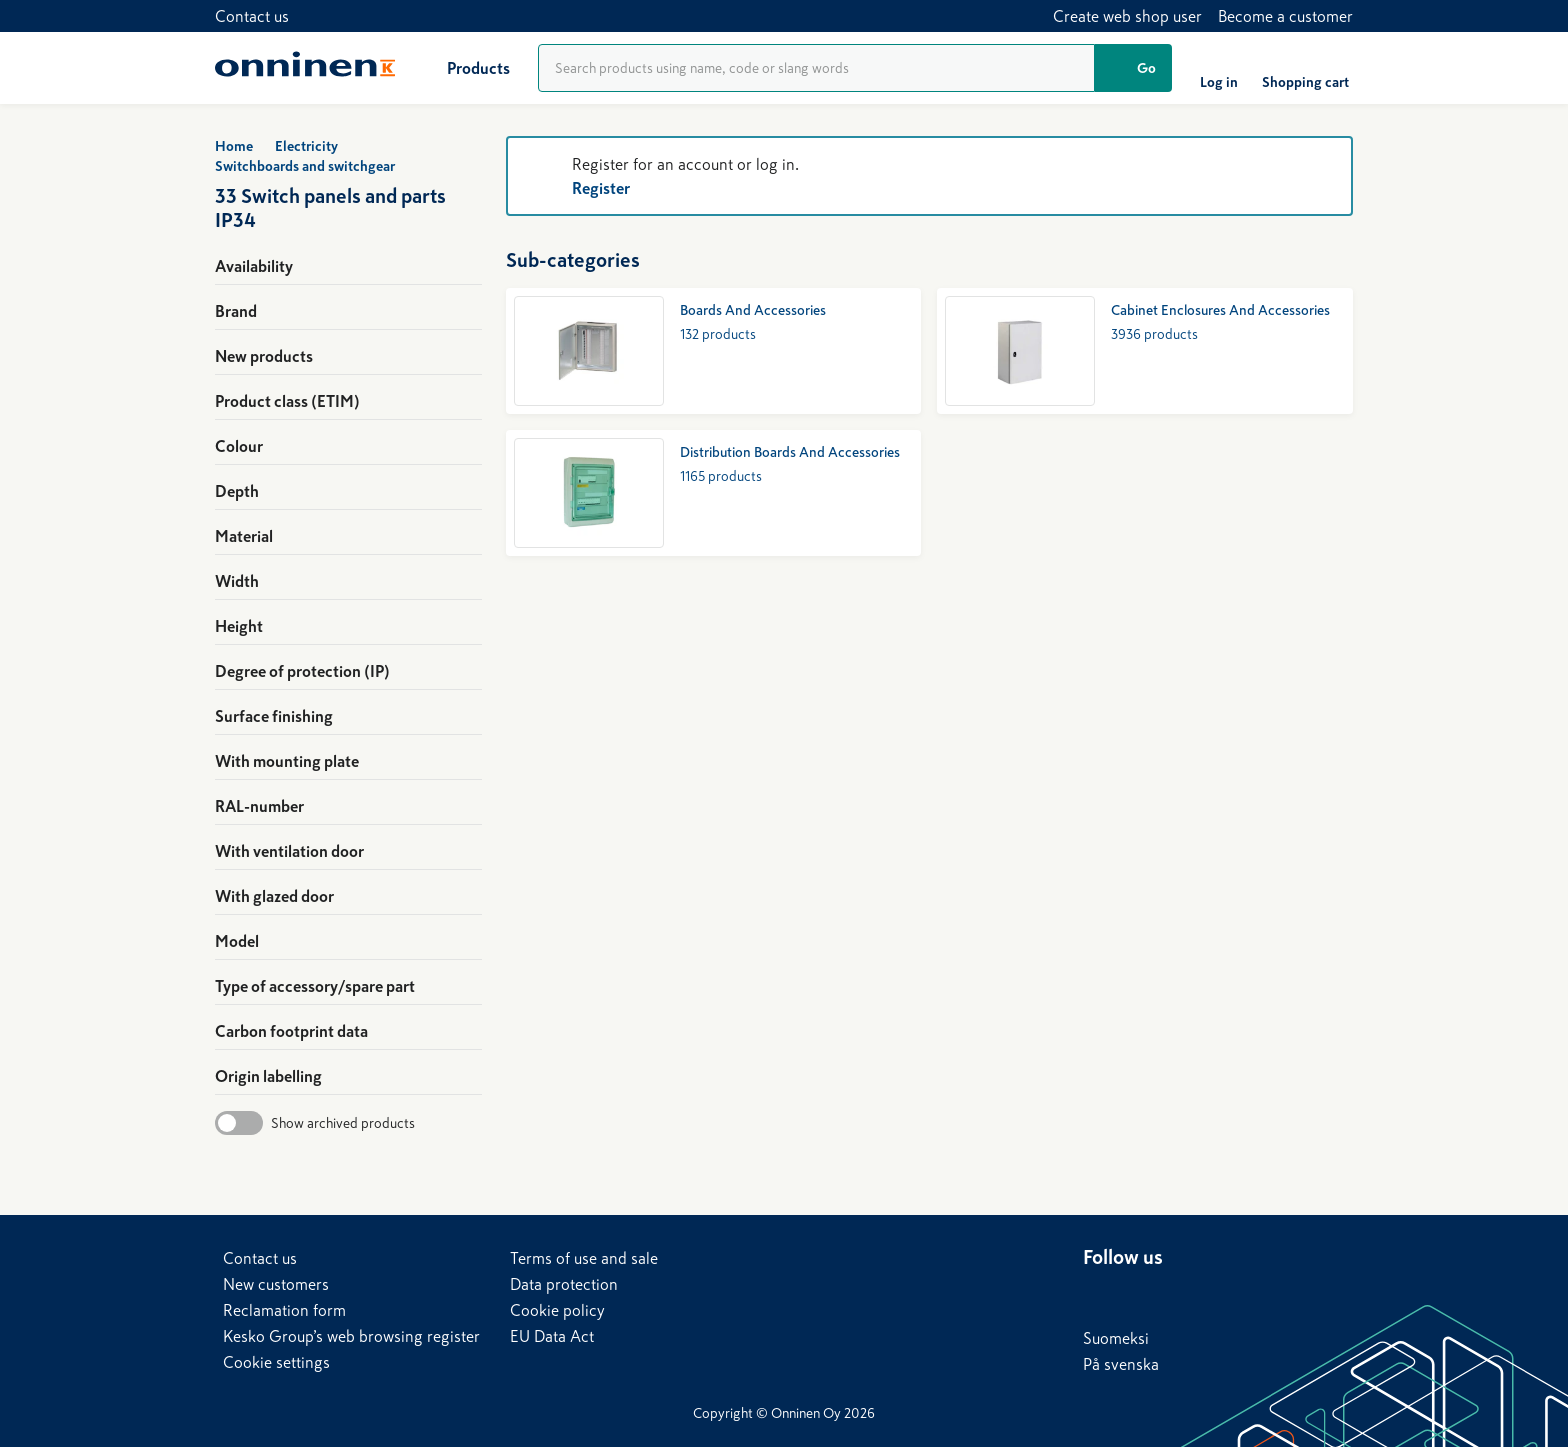 This screenshot has height=1447, width=1568. I want to click on [Log in], so click(1219, 68).